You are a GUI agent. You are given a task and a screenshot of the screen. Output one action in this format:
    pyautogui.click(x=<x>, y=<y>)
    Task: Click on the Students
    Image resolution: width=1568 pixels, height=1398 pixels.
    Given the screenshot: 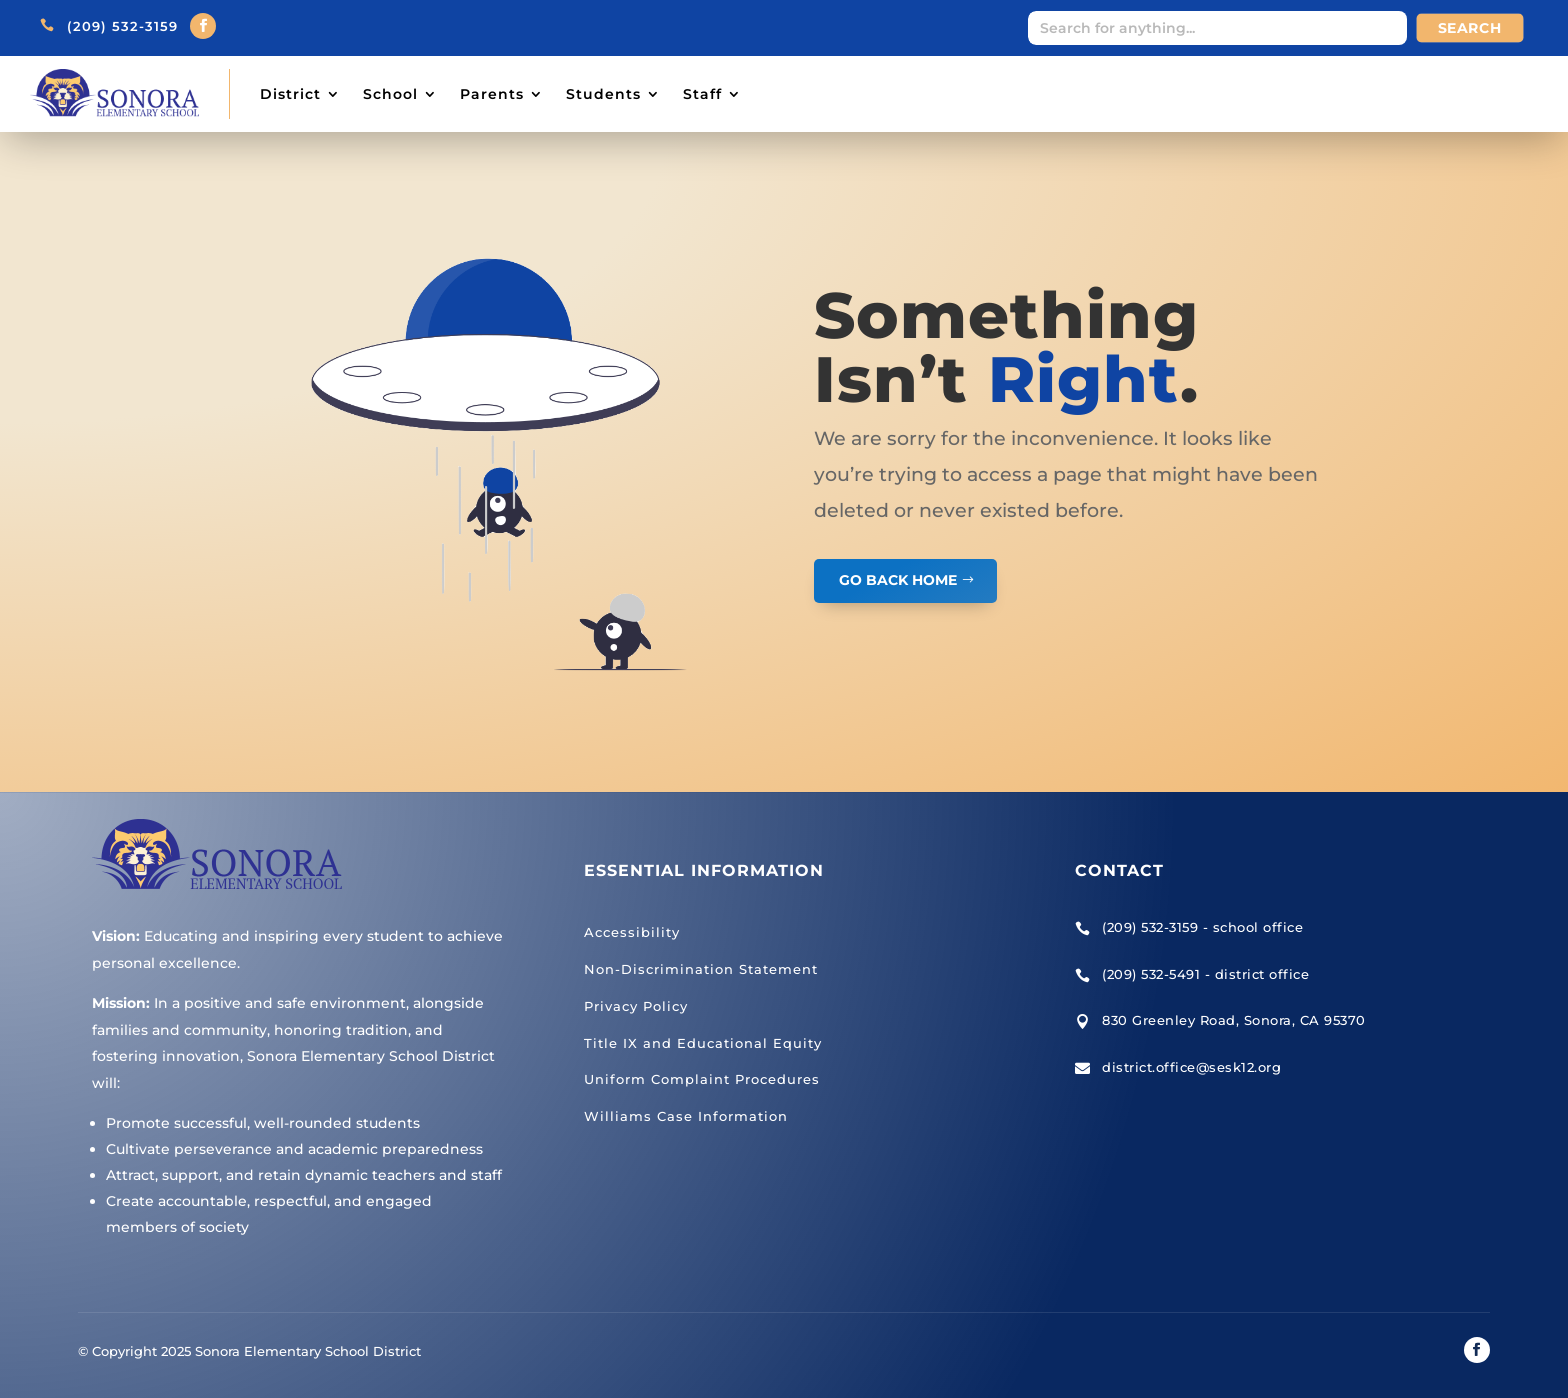 What is the action you would take?
    pyautogui.click(x=603, y=94)
    